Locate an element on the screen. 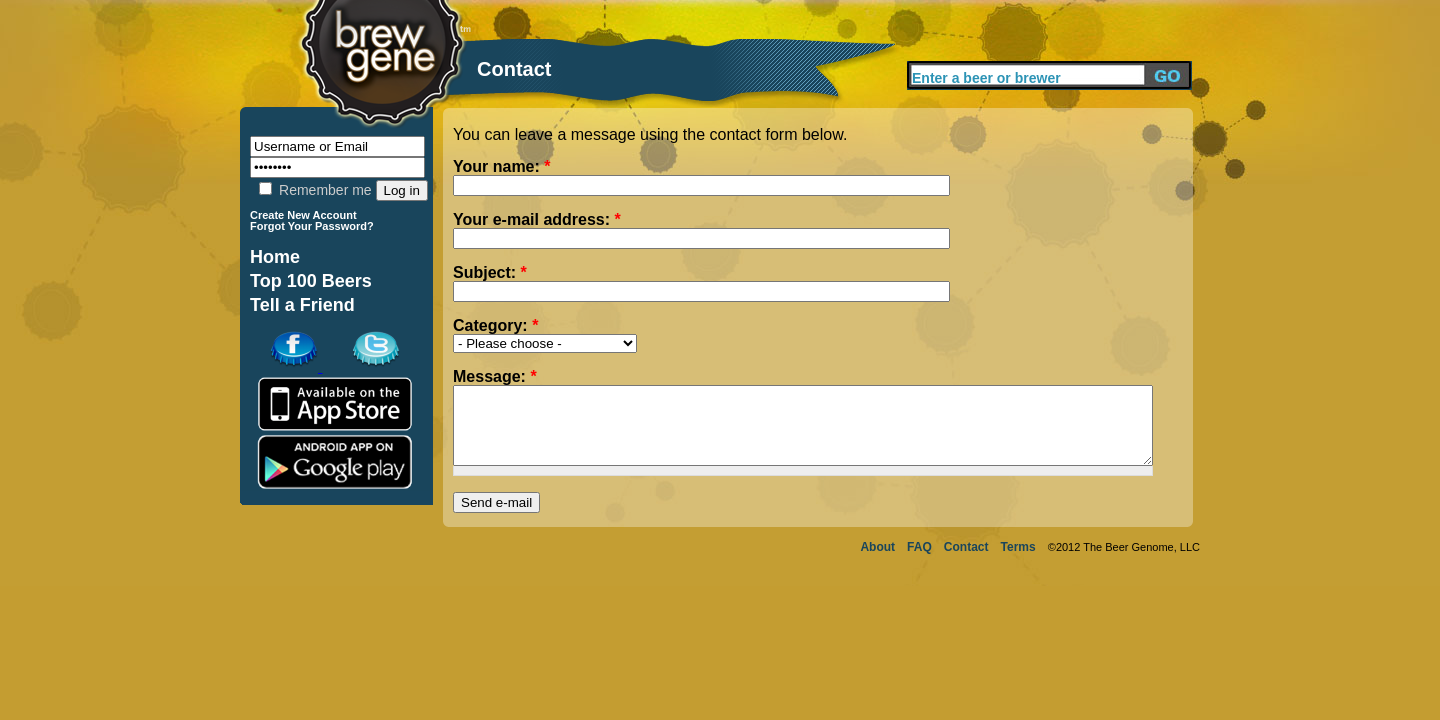 The height and width of the screenshot is (720, 1440). Forgot Your Password? is located at coordinates (312, 226).